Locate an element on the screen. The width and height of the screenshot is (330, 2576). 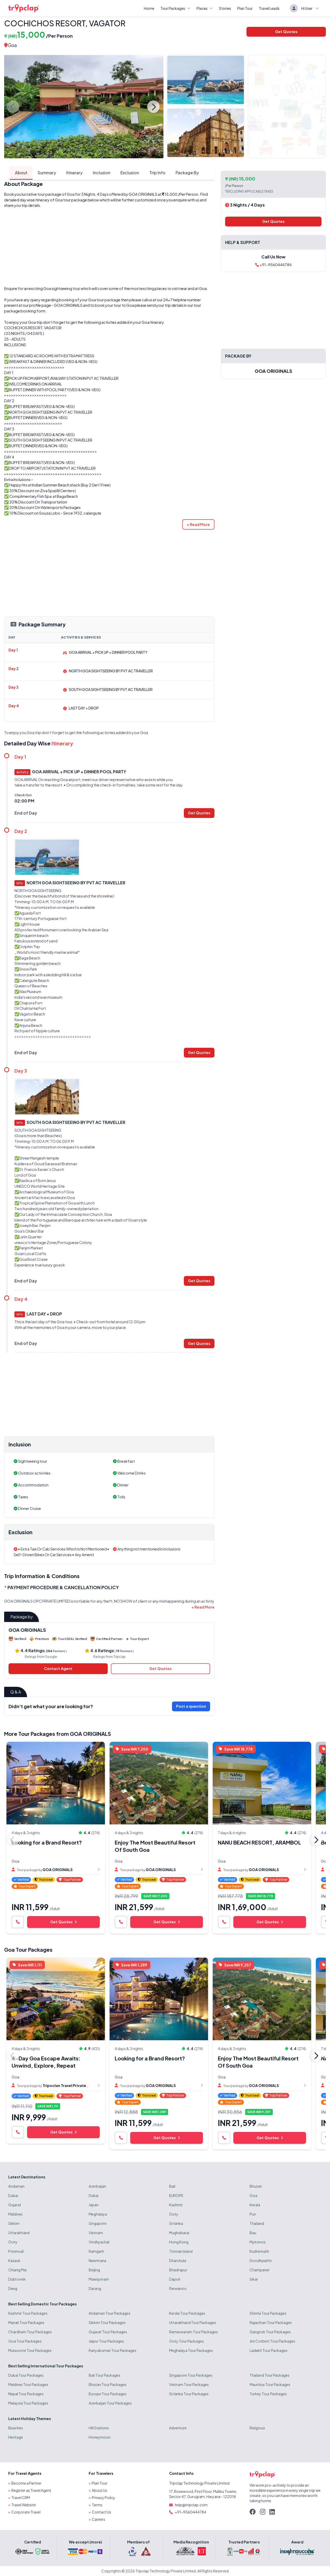
Bali is located at coordinates (172, 2186).